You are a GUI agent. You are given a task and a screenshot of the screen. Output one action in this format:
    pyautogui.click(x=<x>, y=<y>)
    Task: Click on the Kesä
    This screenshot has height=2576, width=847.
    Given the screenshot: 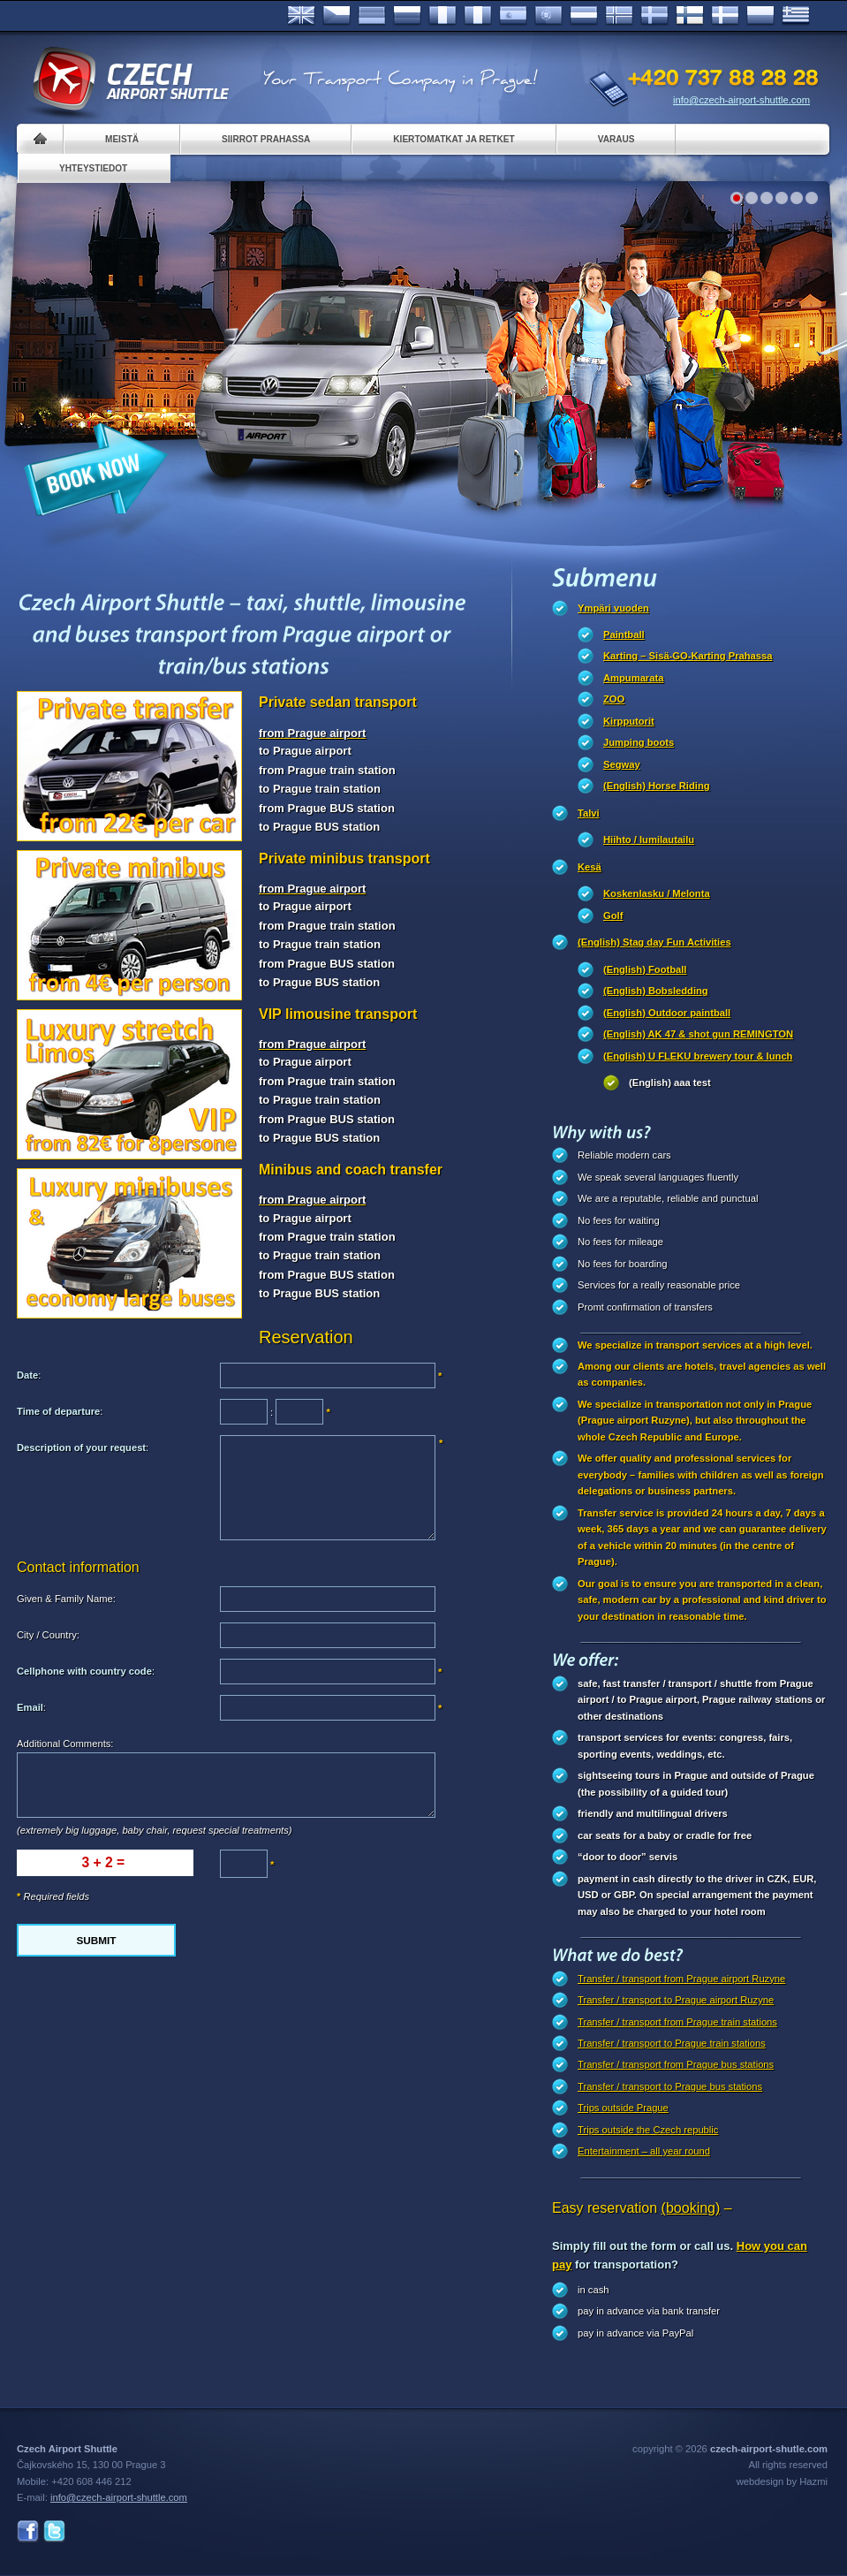 What is the action you would take?
    pyautogui.click(x=589, y=867)
    